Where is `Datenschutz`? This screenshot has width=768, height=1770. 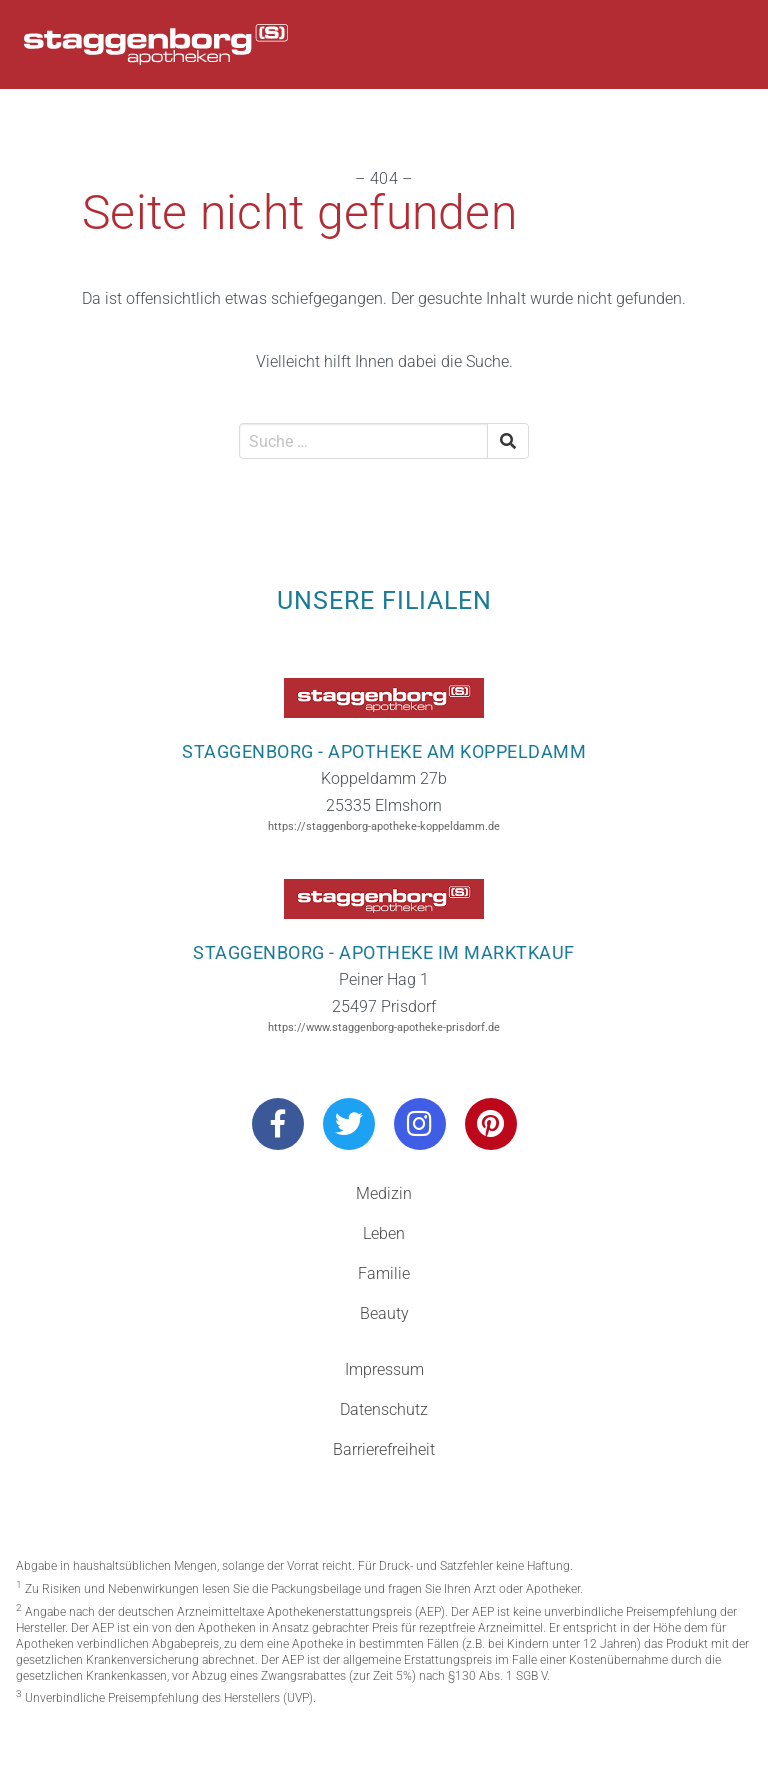
Datenschutz is located at coordinates (384, 1409).